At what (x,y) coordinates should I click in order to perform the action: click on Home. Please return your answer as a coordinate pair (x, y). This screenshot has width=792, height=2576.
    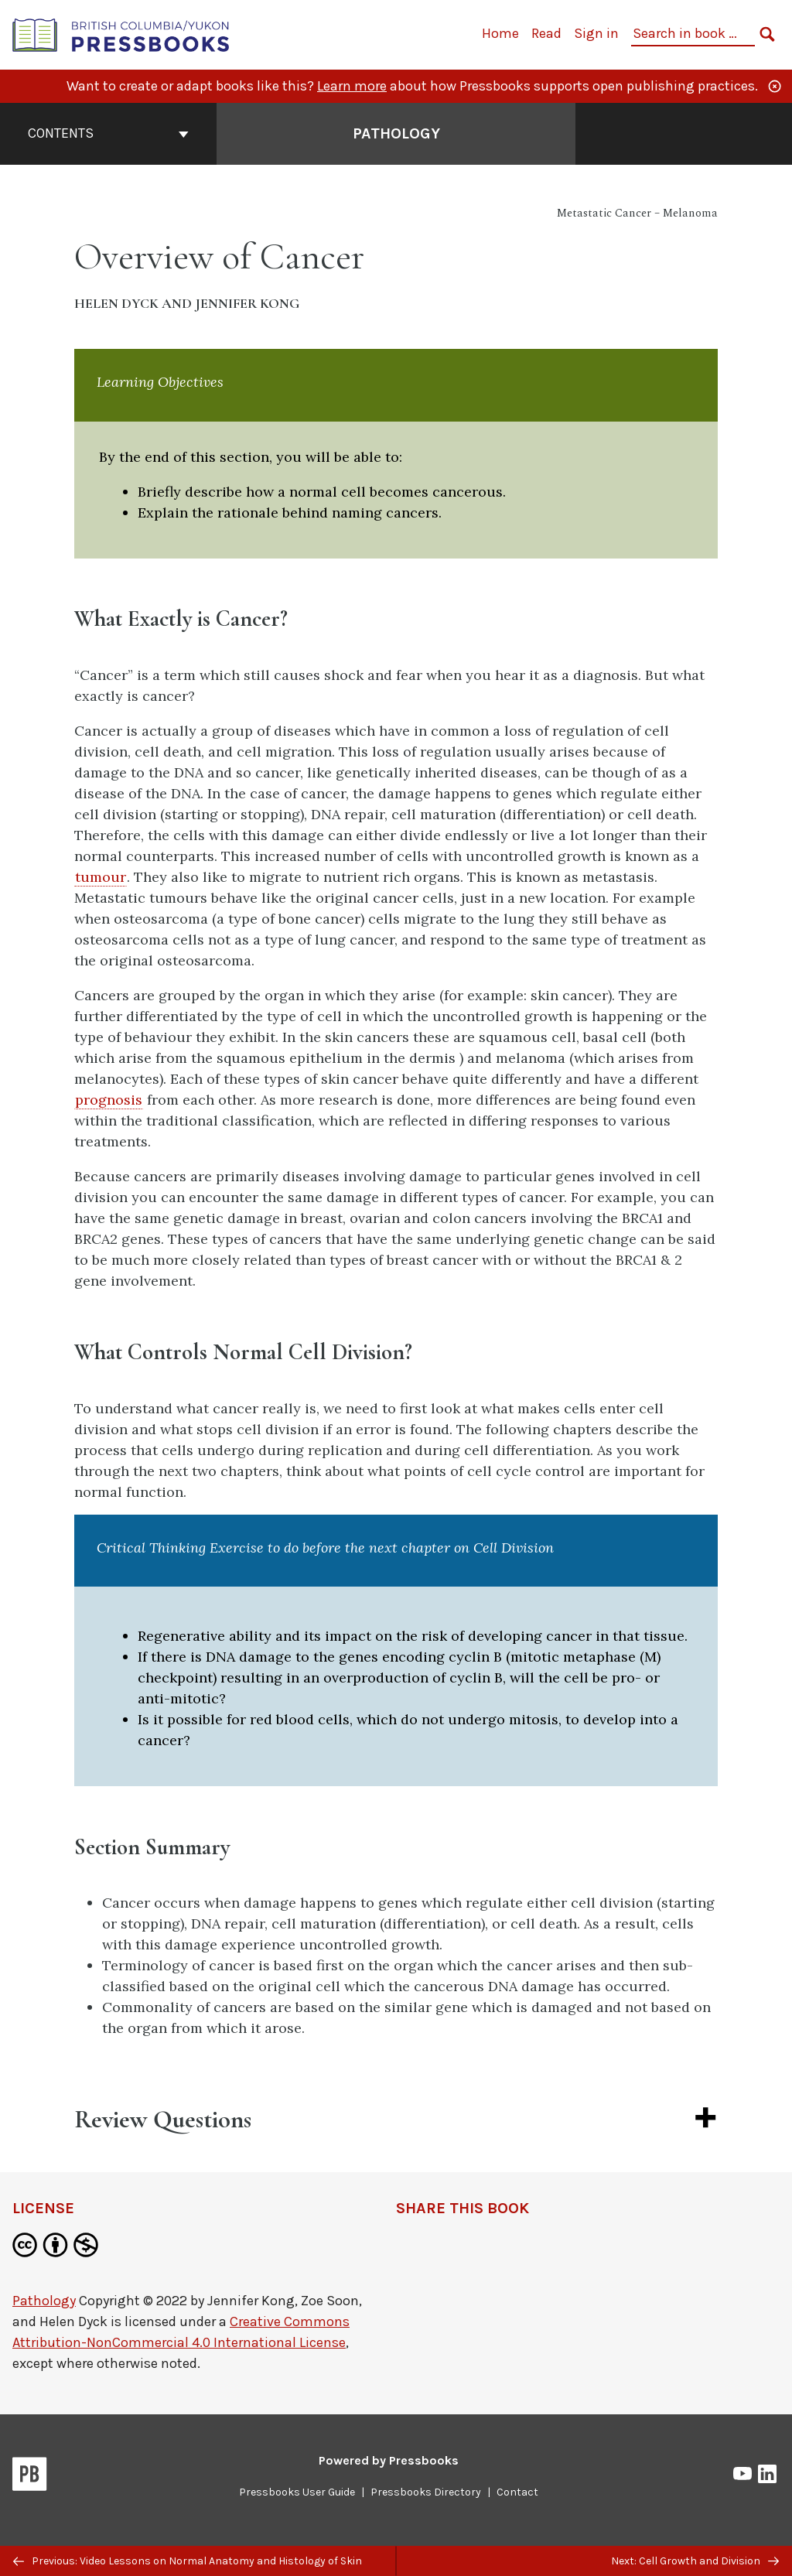
    Looking at the image, I should click on (500, 33).